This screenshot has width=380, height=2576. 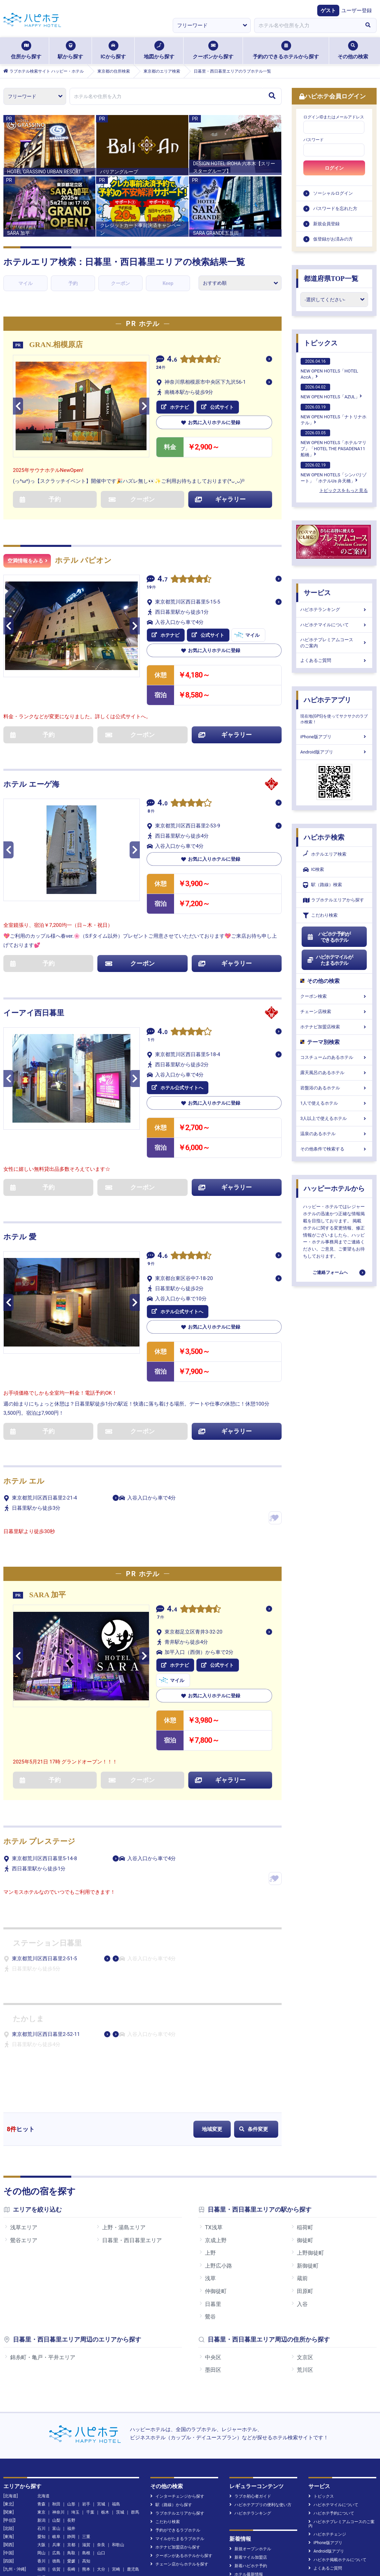 I want to click on 宮城, so click(x=101, y=2400).